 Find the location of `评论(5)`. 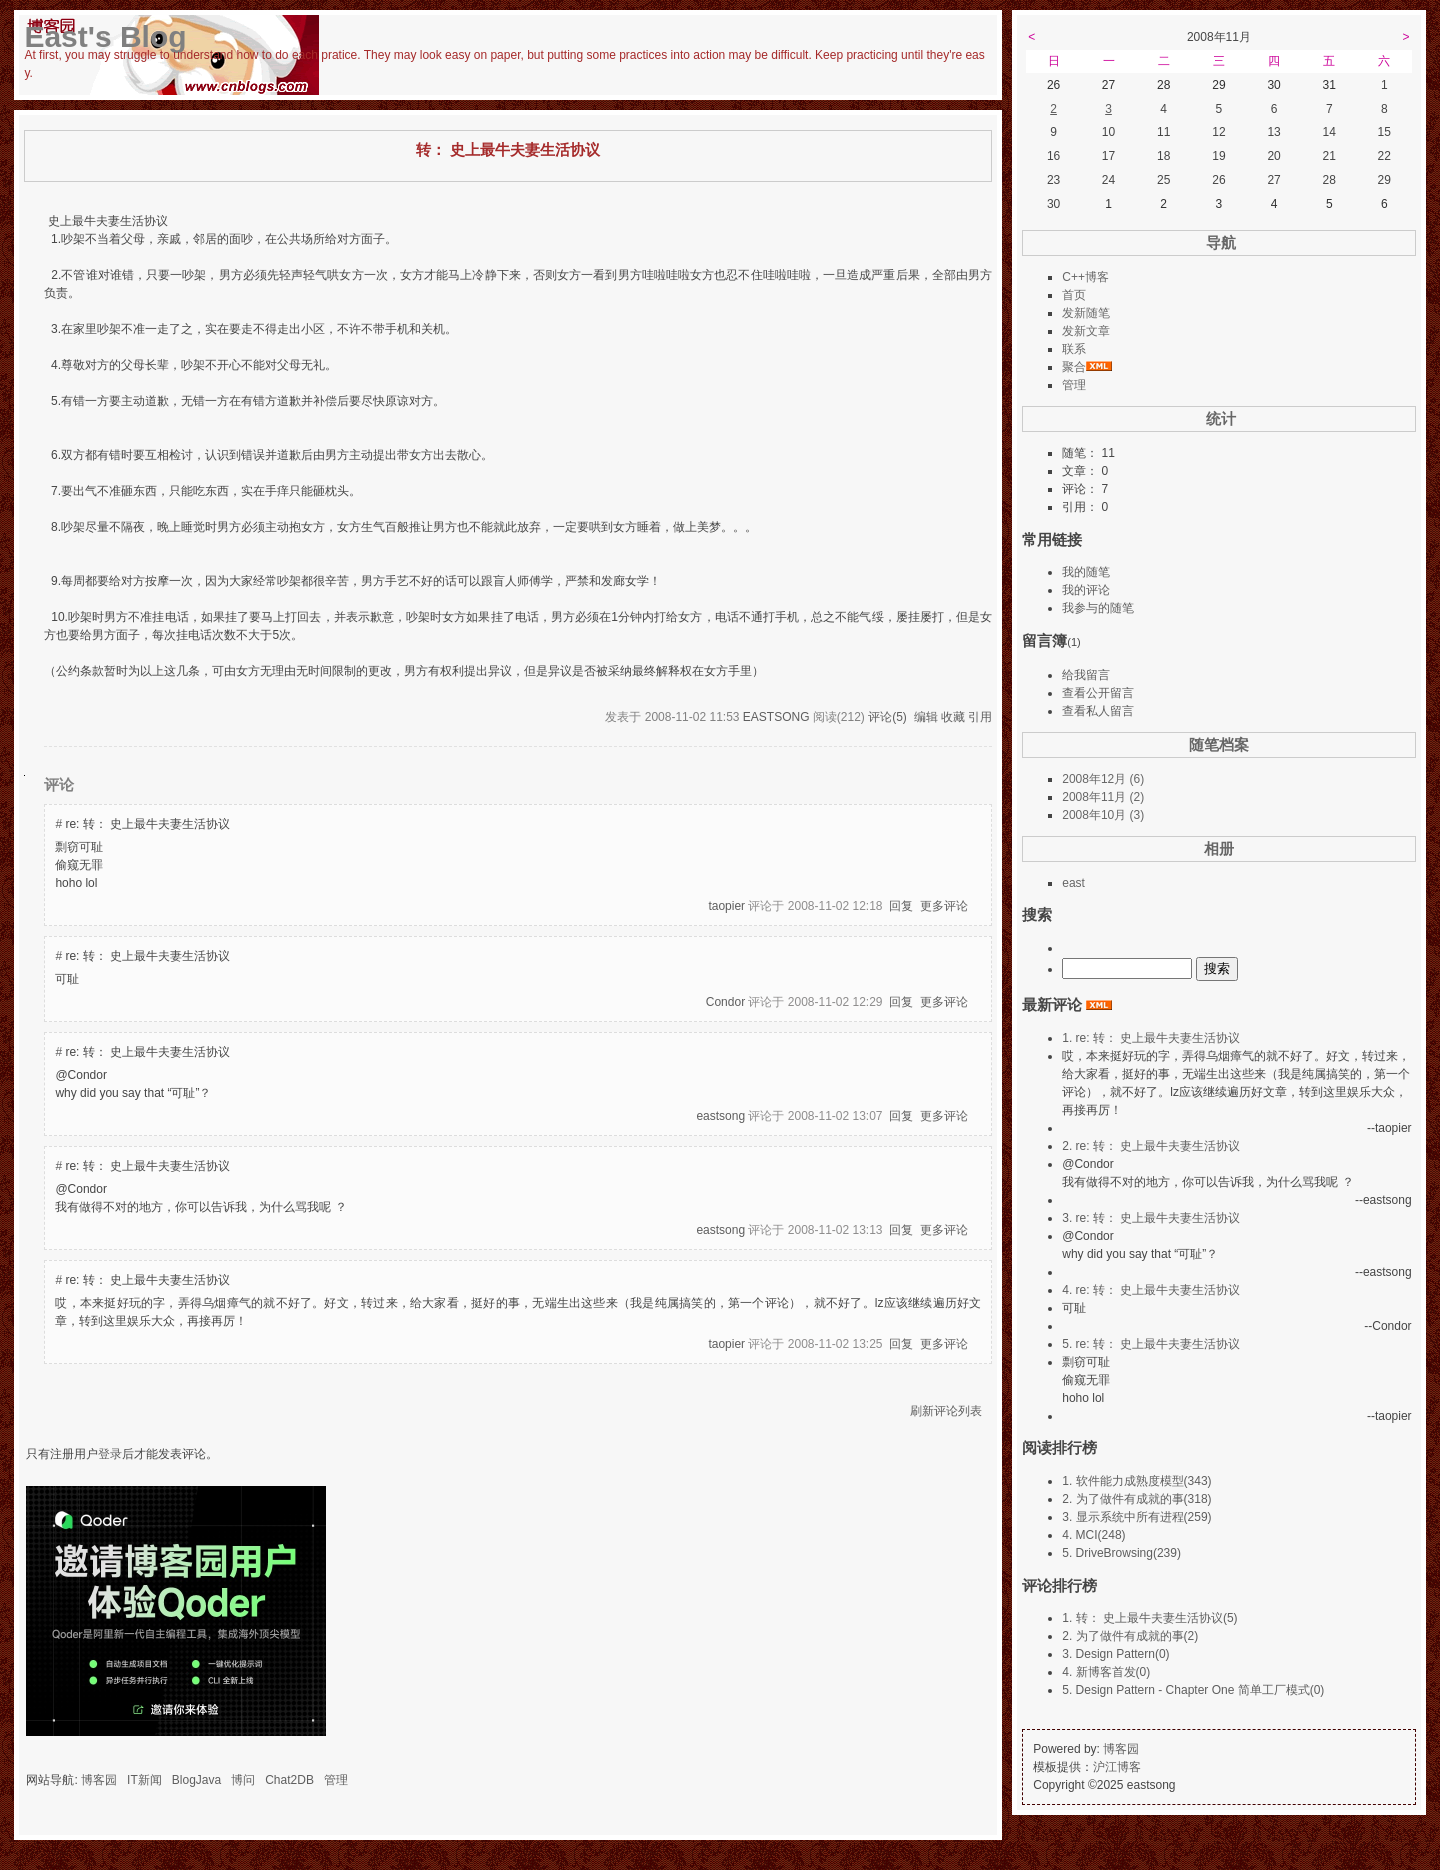

评论(5) is located at coordinates (887, 717).